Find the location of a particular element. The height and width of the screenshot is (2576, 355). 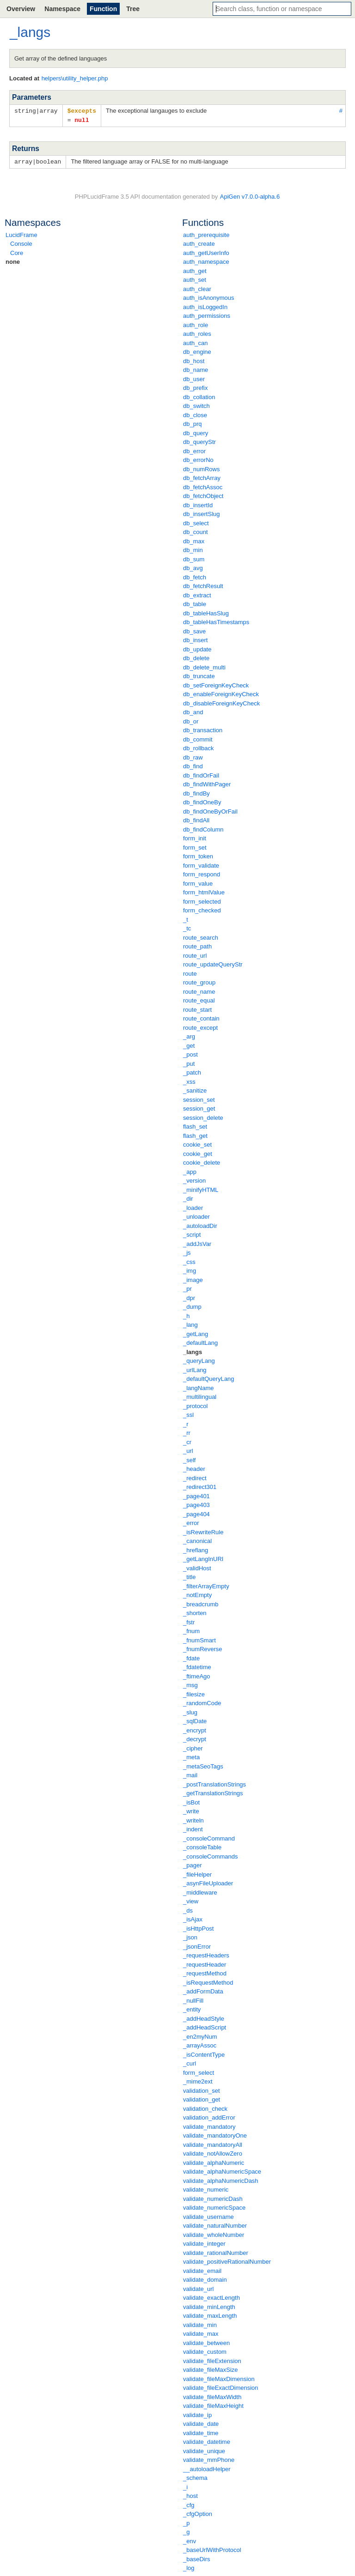

flash_set is located at coordinates (195, 1125).